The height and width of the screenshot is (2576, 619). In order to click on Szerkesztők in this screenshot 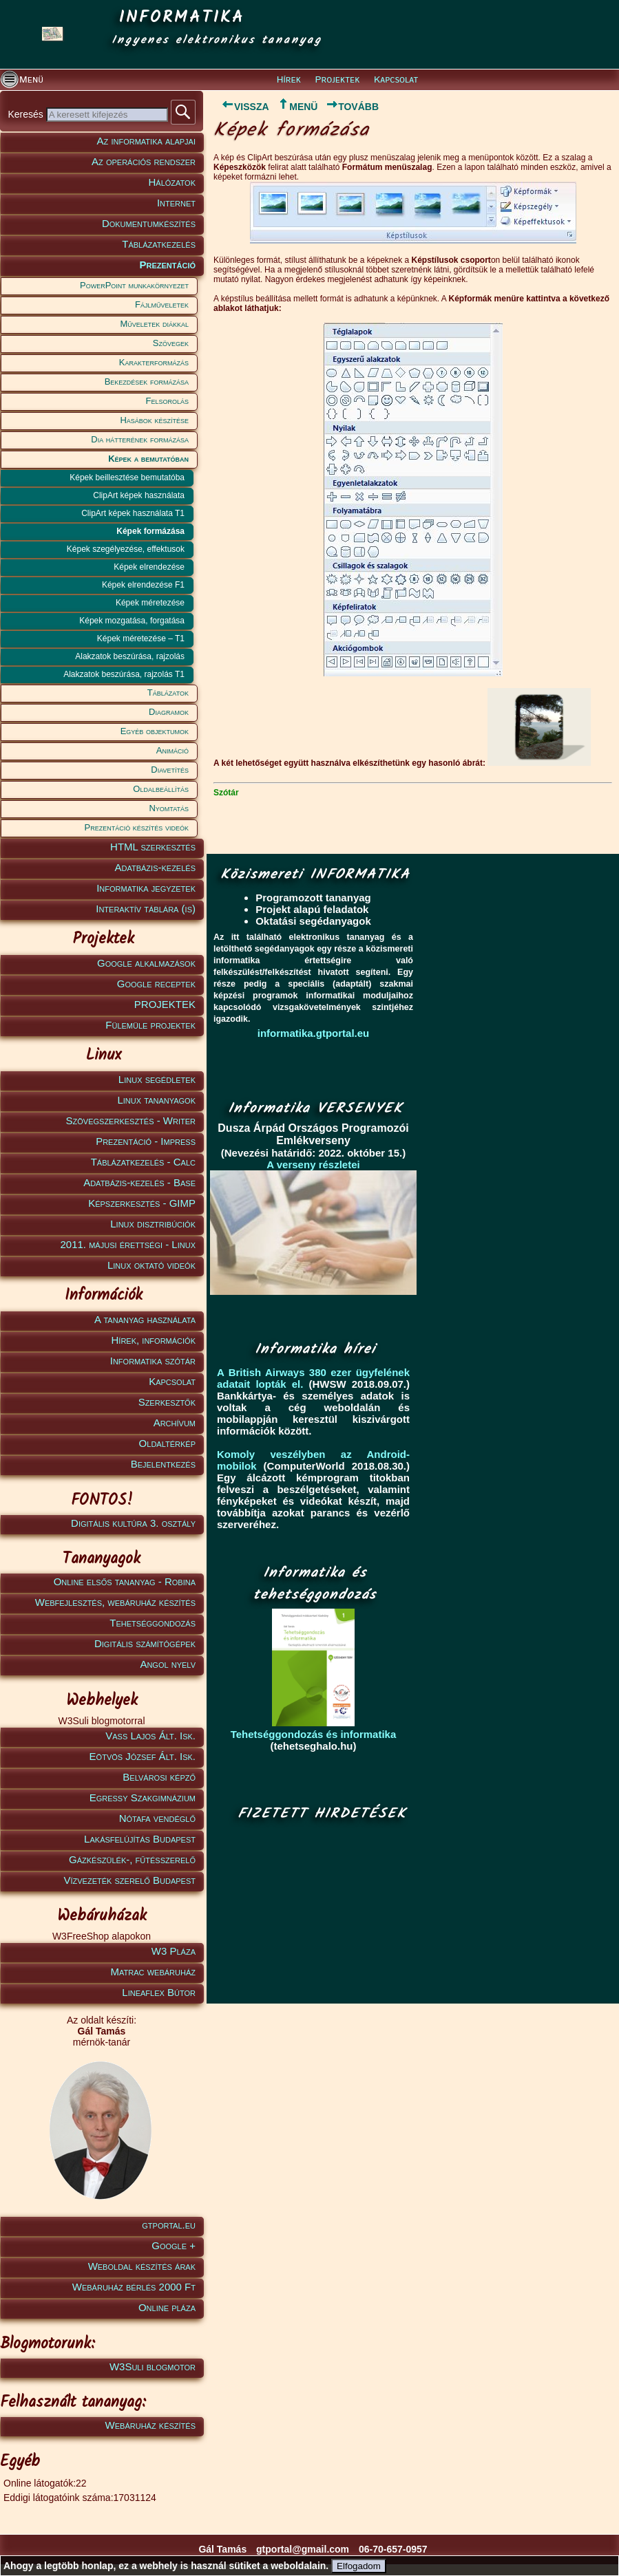, I will do `click(167, 1402)`.